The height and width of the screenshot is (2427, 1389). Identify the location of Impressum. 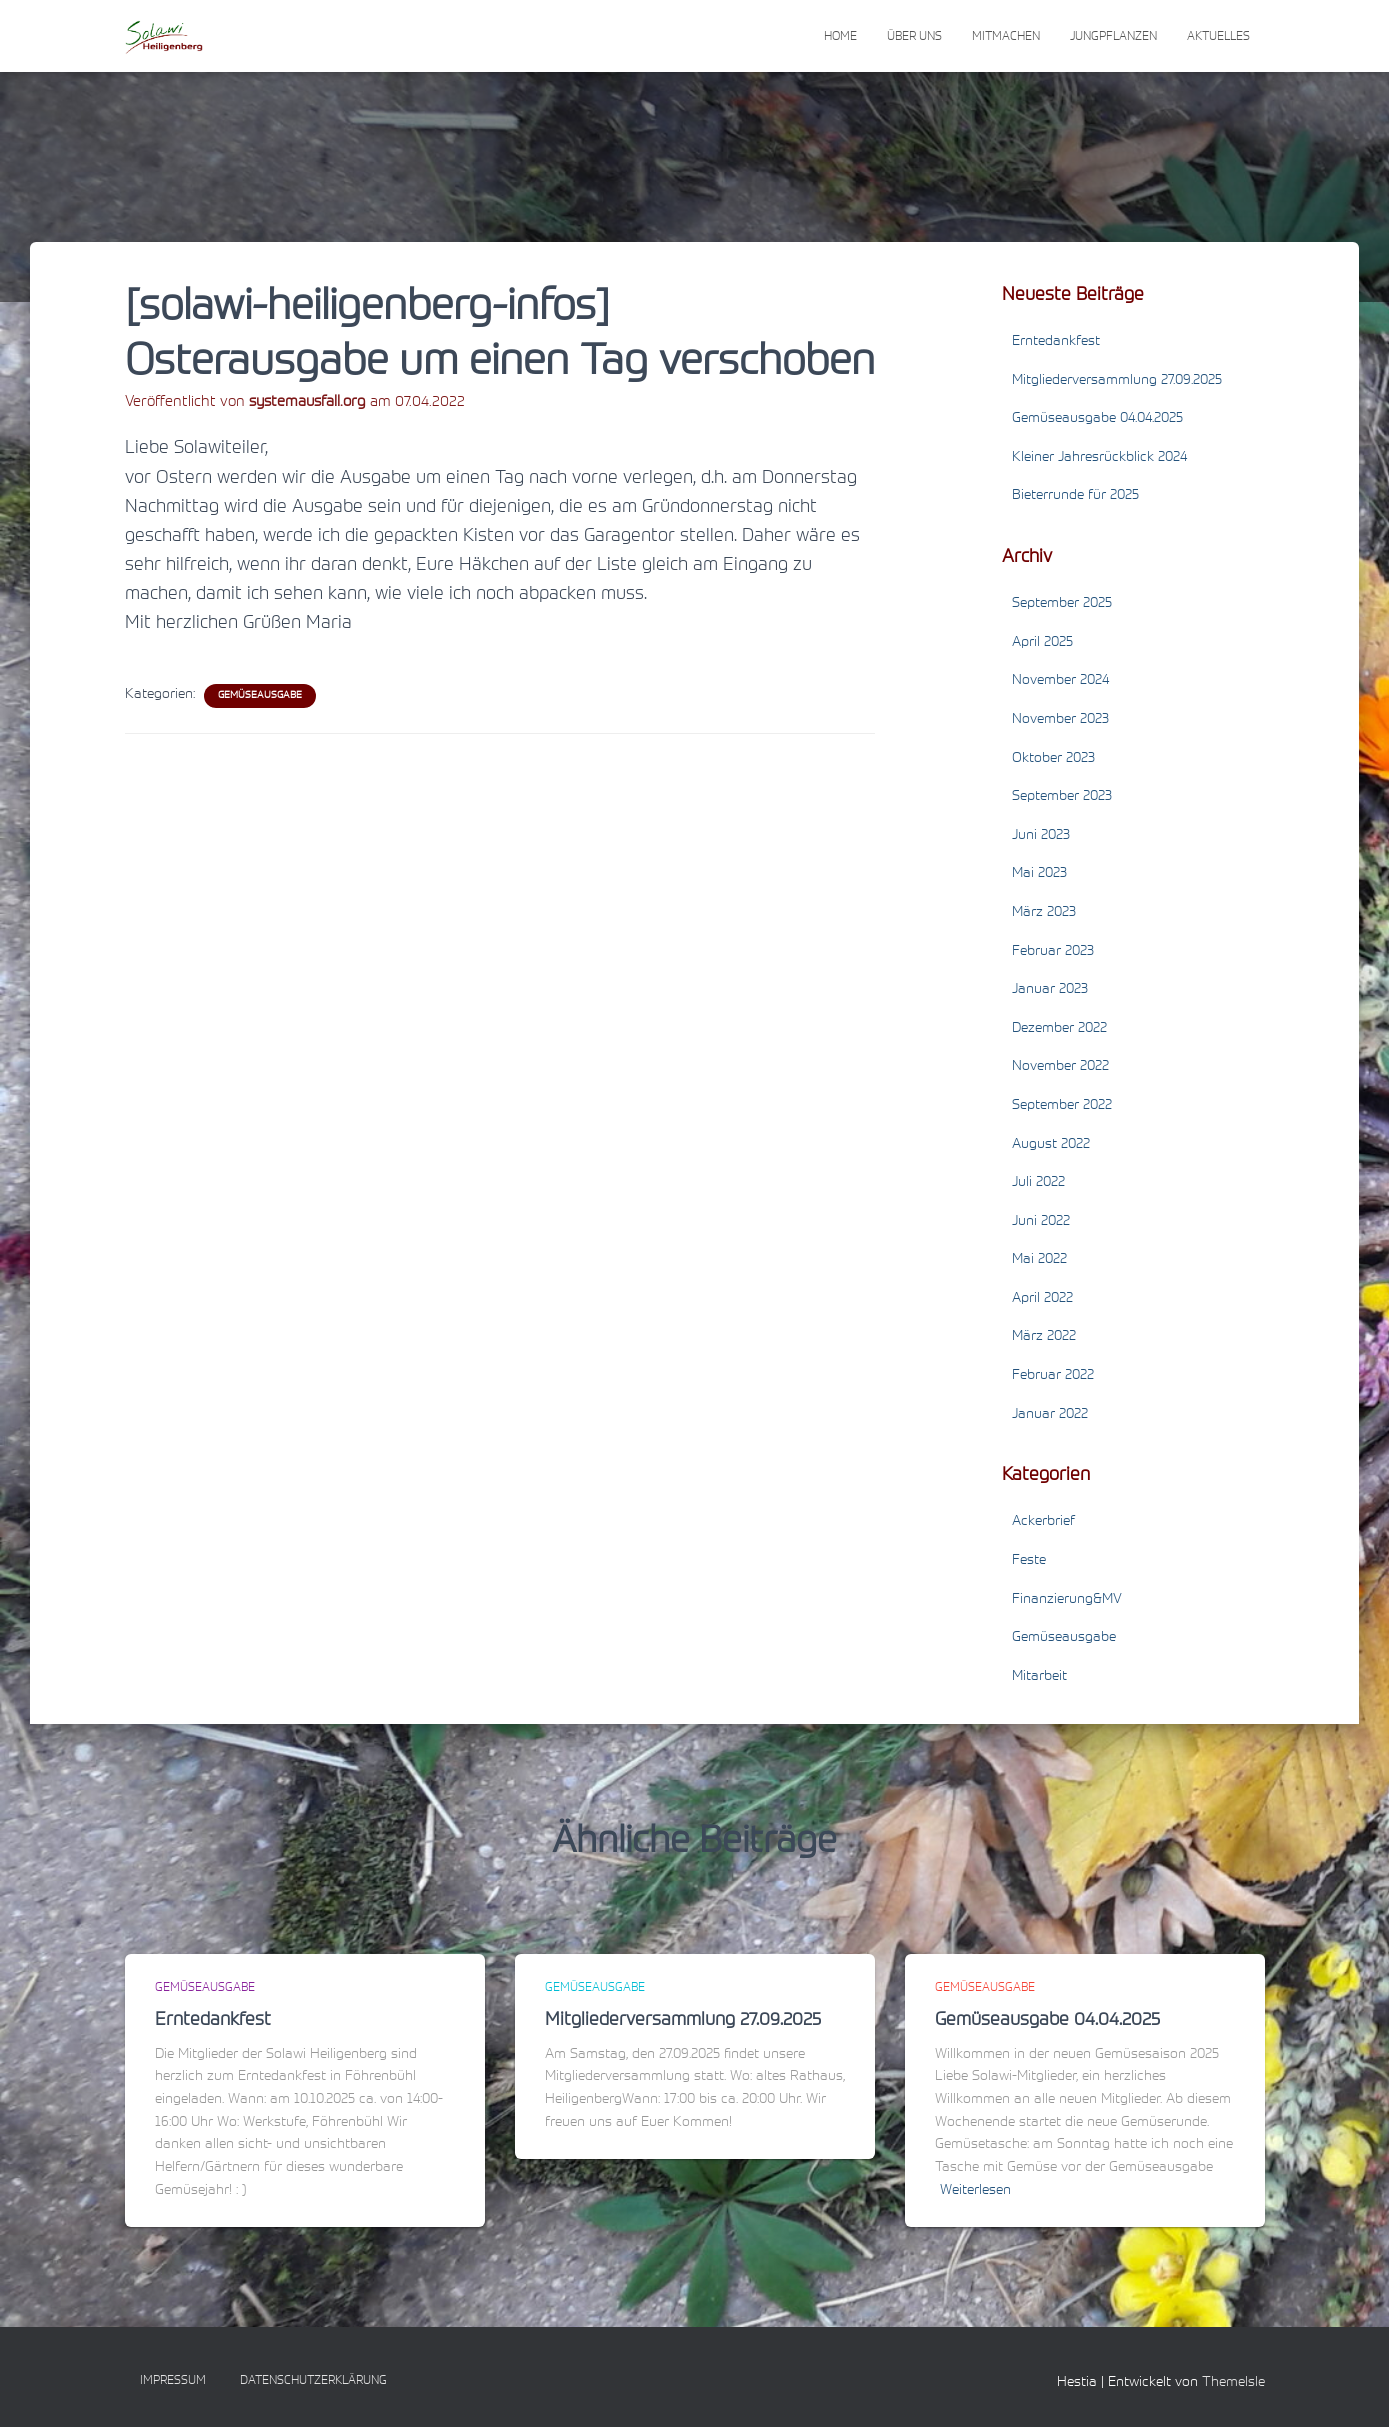
(173, 2381).